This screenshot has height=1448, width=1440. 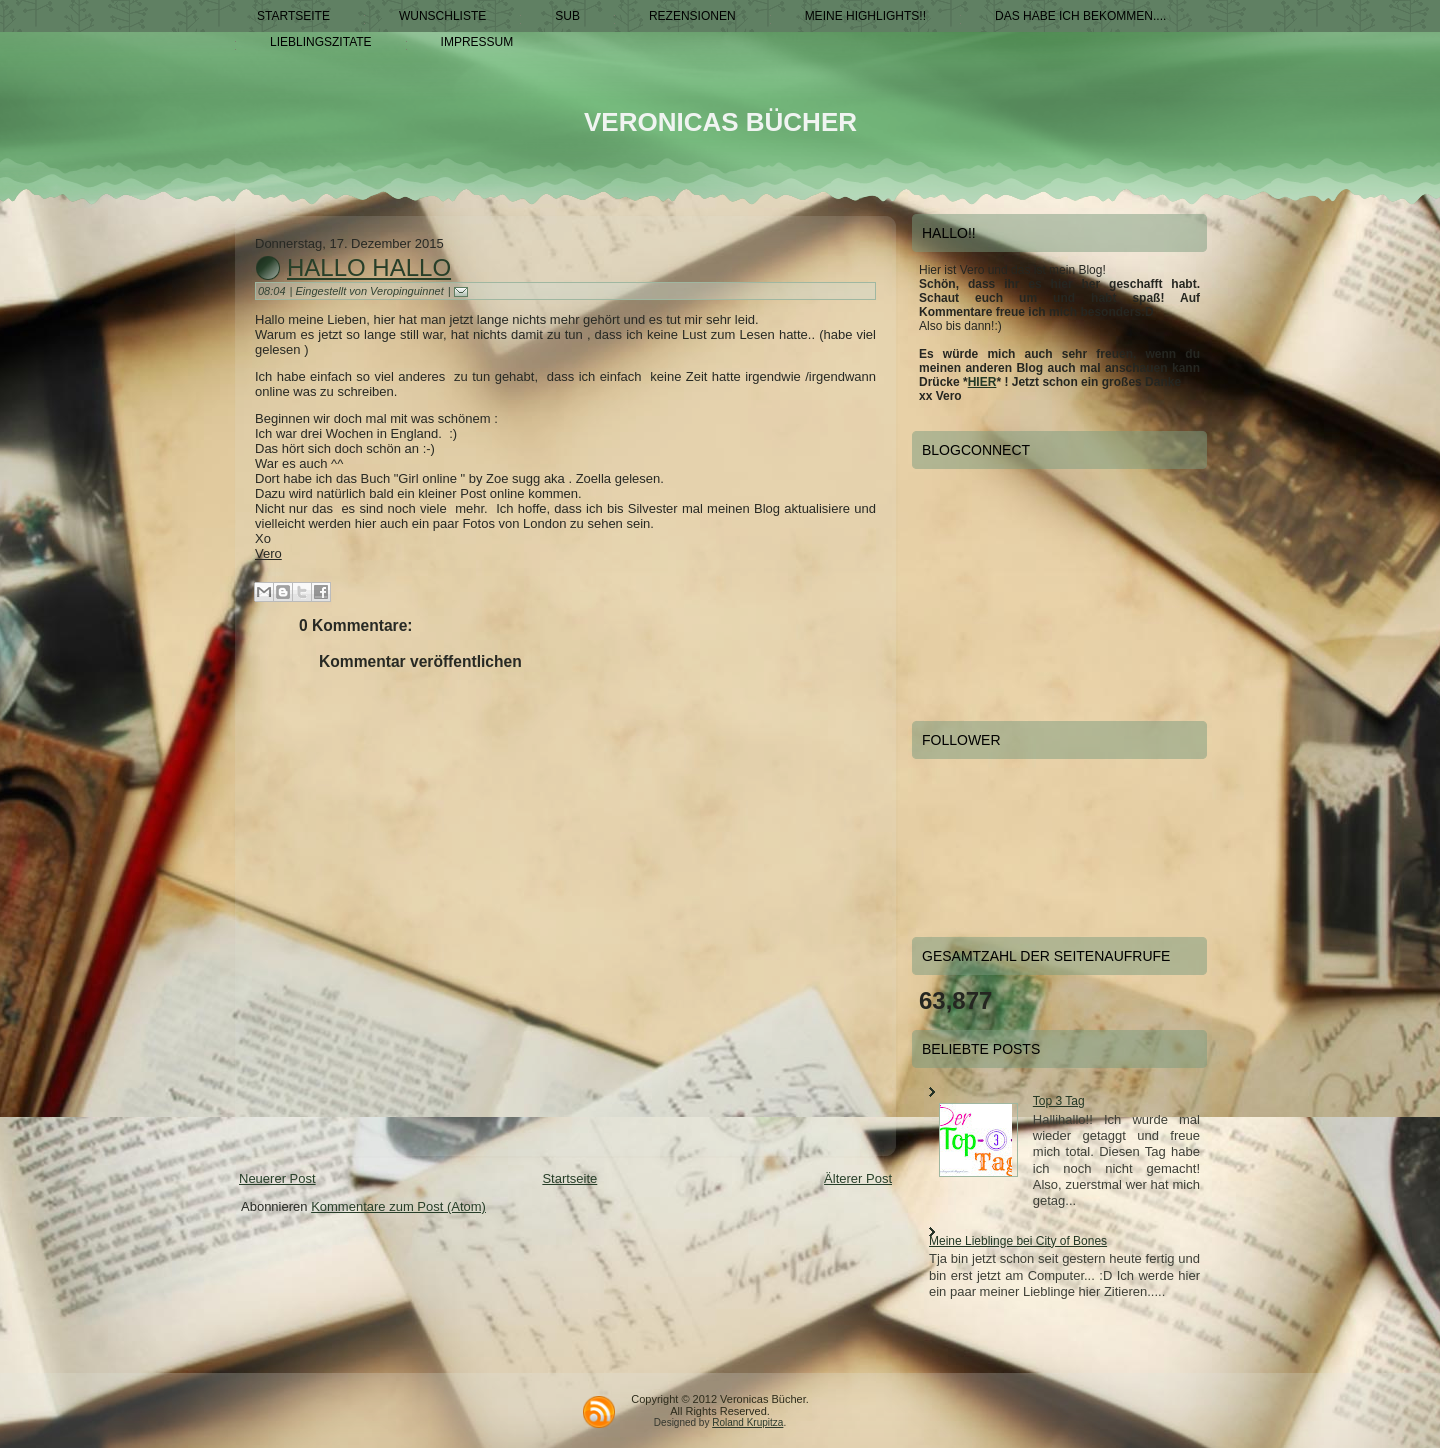 What do you see at coordinates (1059, 1101) in the screenshot?
I see `Top 3 Tag` at bounding box center [1059, 1101].